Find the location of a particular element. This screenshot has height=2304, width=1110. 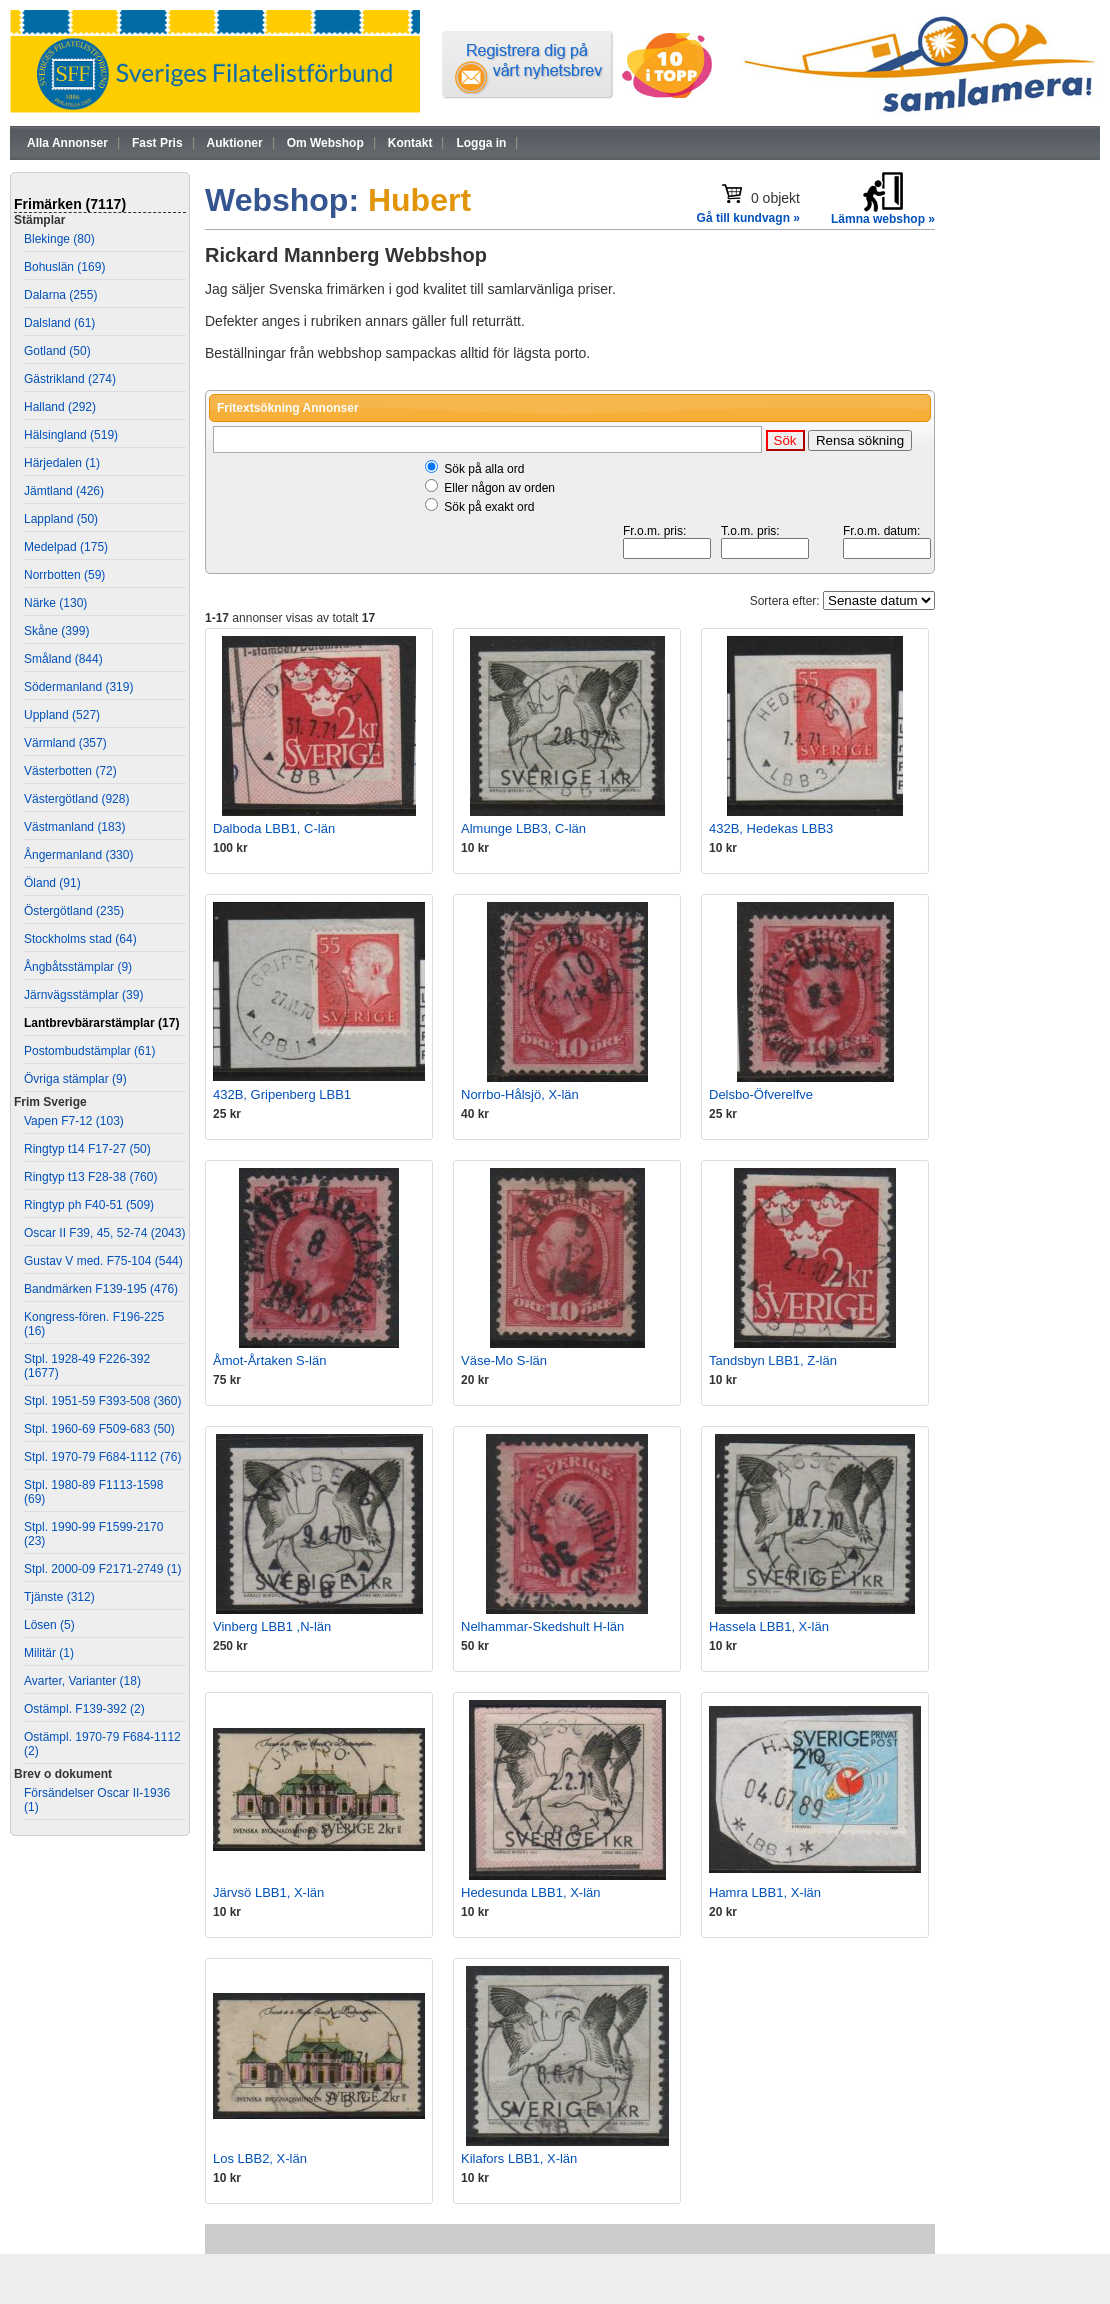

Ringtyp t13 F28-38 (760) is located at coordinates (90, 1177).